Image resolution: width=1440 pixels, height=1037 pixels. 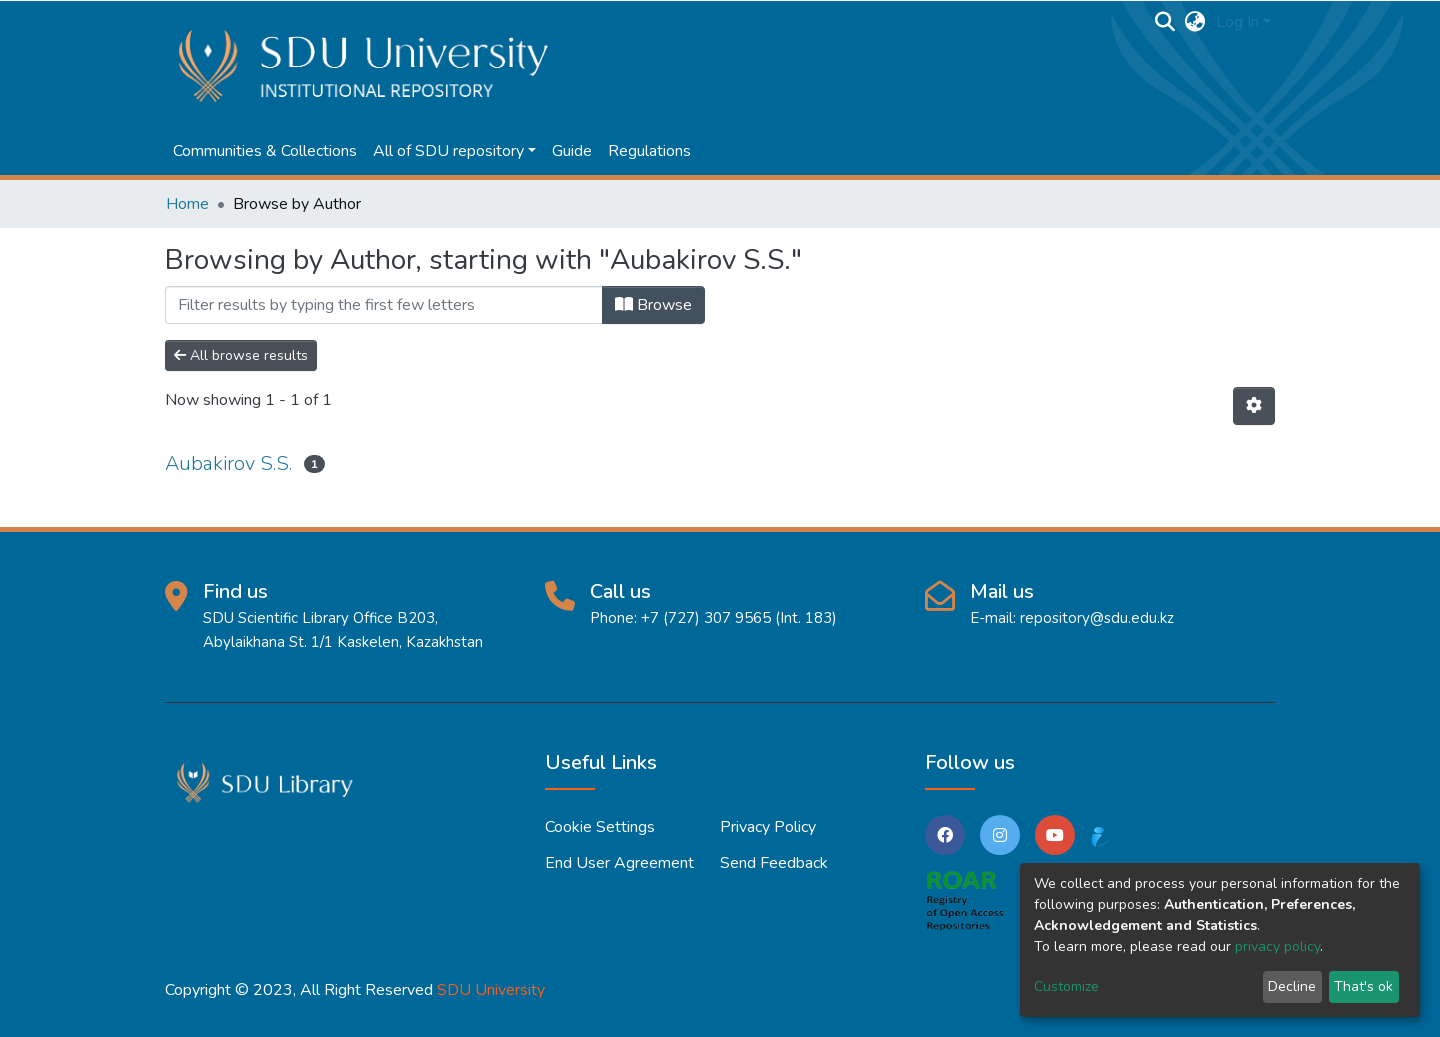 What do you see at coordinates (1254, 406) in the screenshot?
I see `[Pagination options]` at bounding box center [1254, 406].